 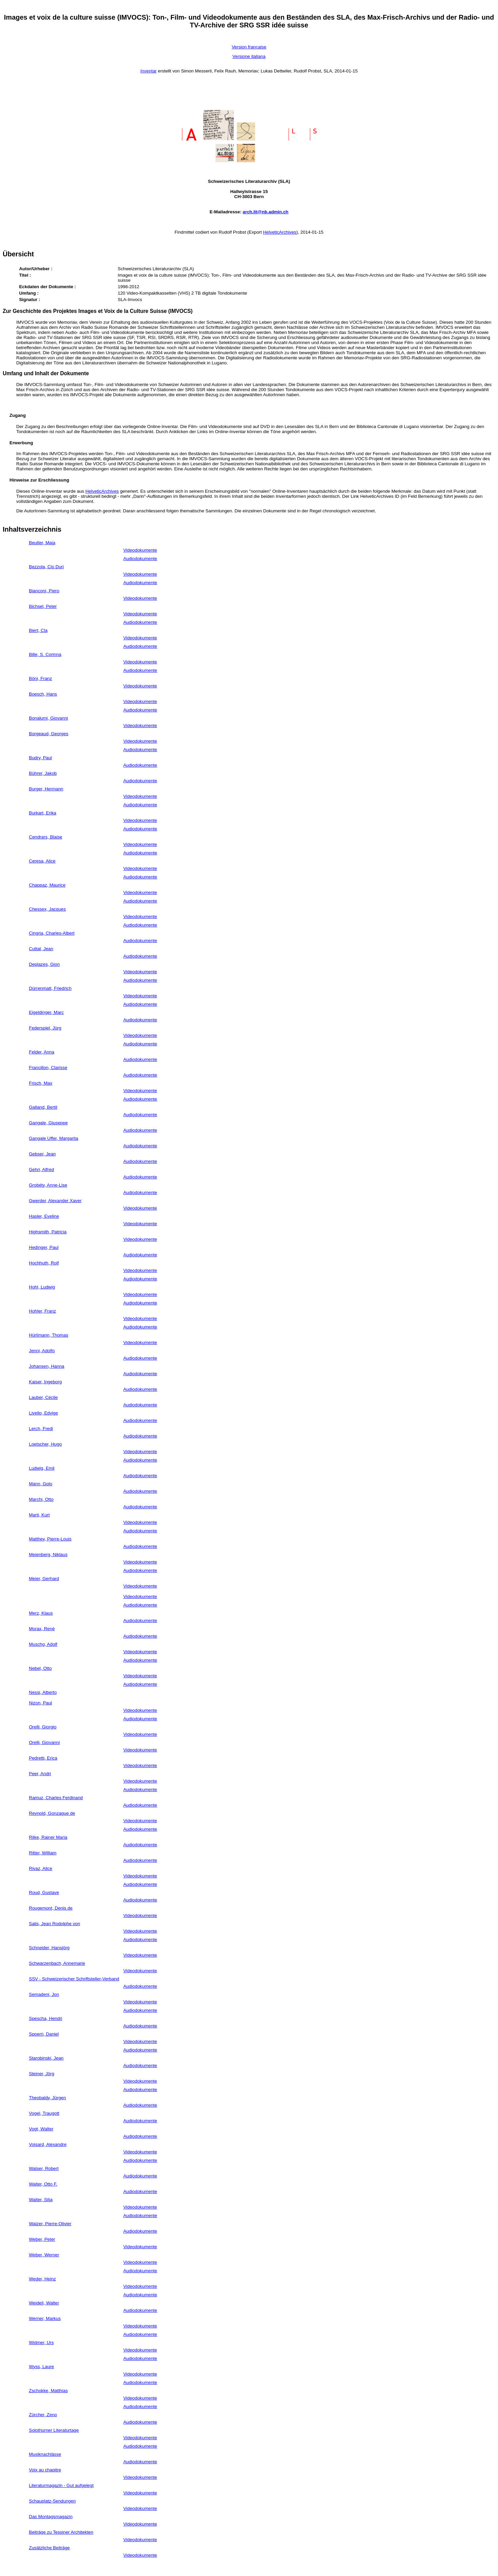 I want to click on Felder, Anna, so click(x=41, y=1052).